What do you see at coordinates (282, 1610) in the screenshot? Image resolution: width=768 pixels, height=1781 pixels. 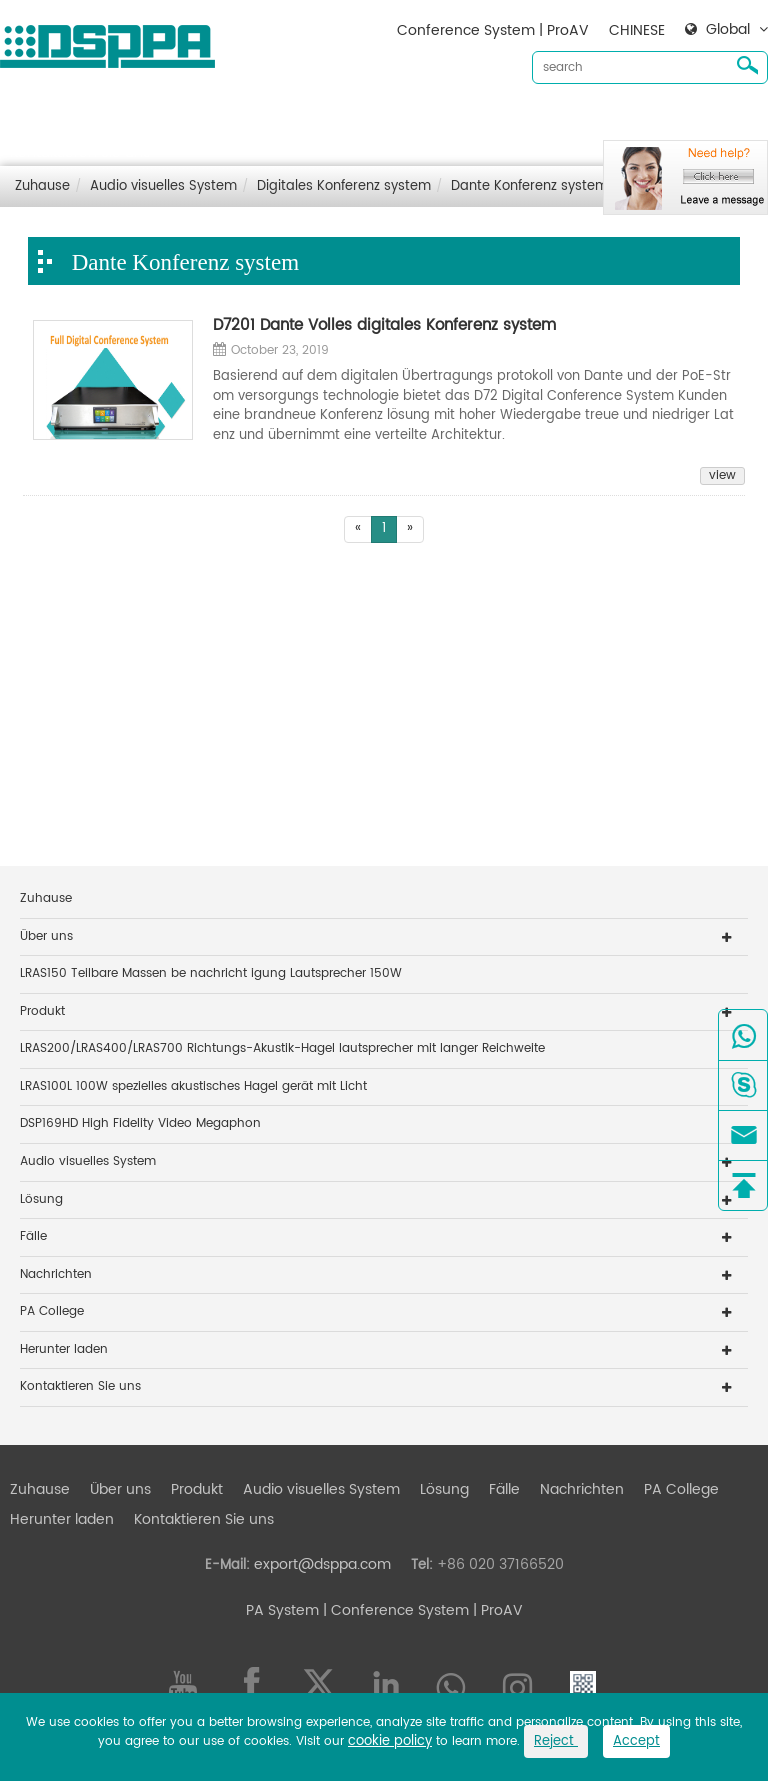 I see `PA System` at bounding box center [282, 1610].